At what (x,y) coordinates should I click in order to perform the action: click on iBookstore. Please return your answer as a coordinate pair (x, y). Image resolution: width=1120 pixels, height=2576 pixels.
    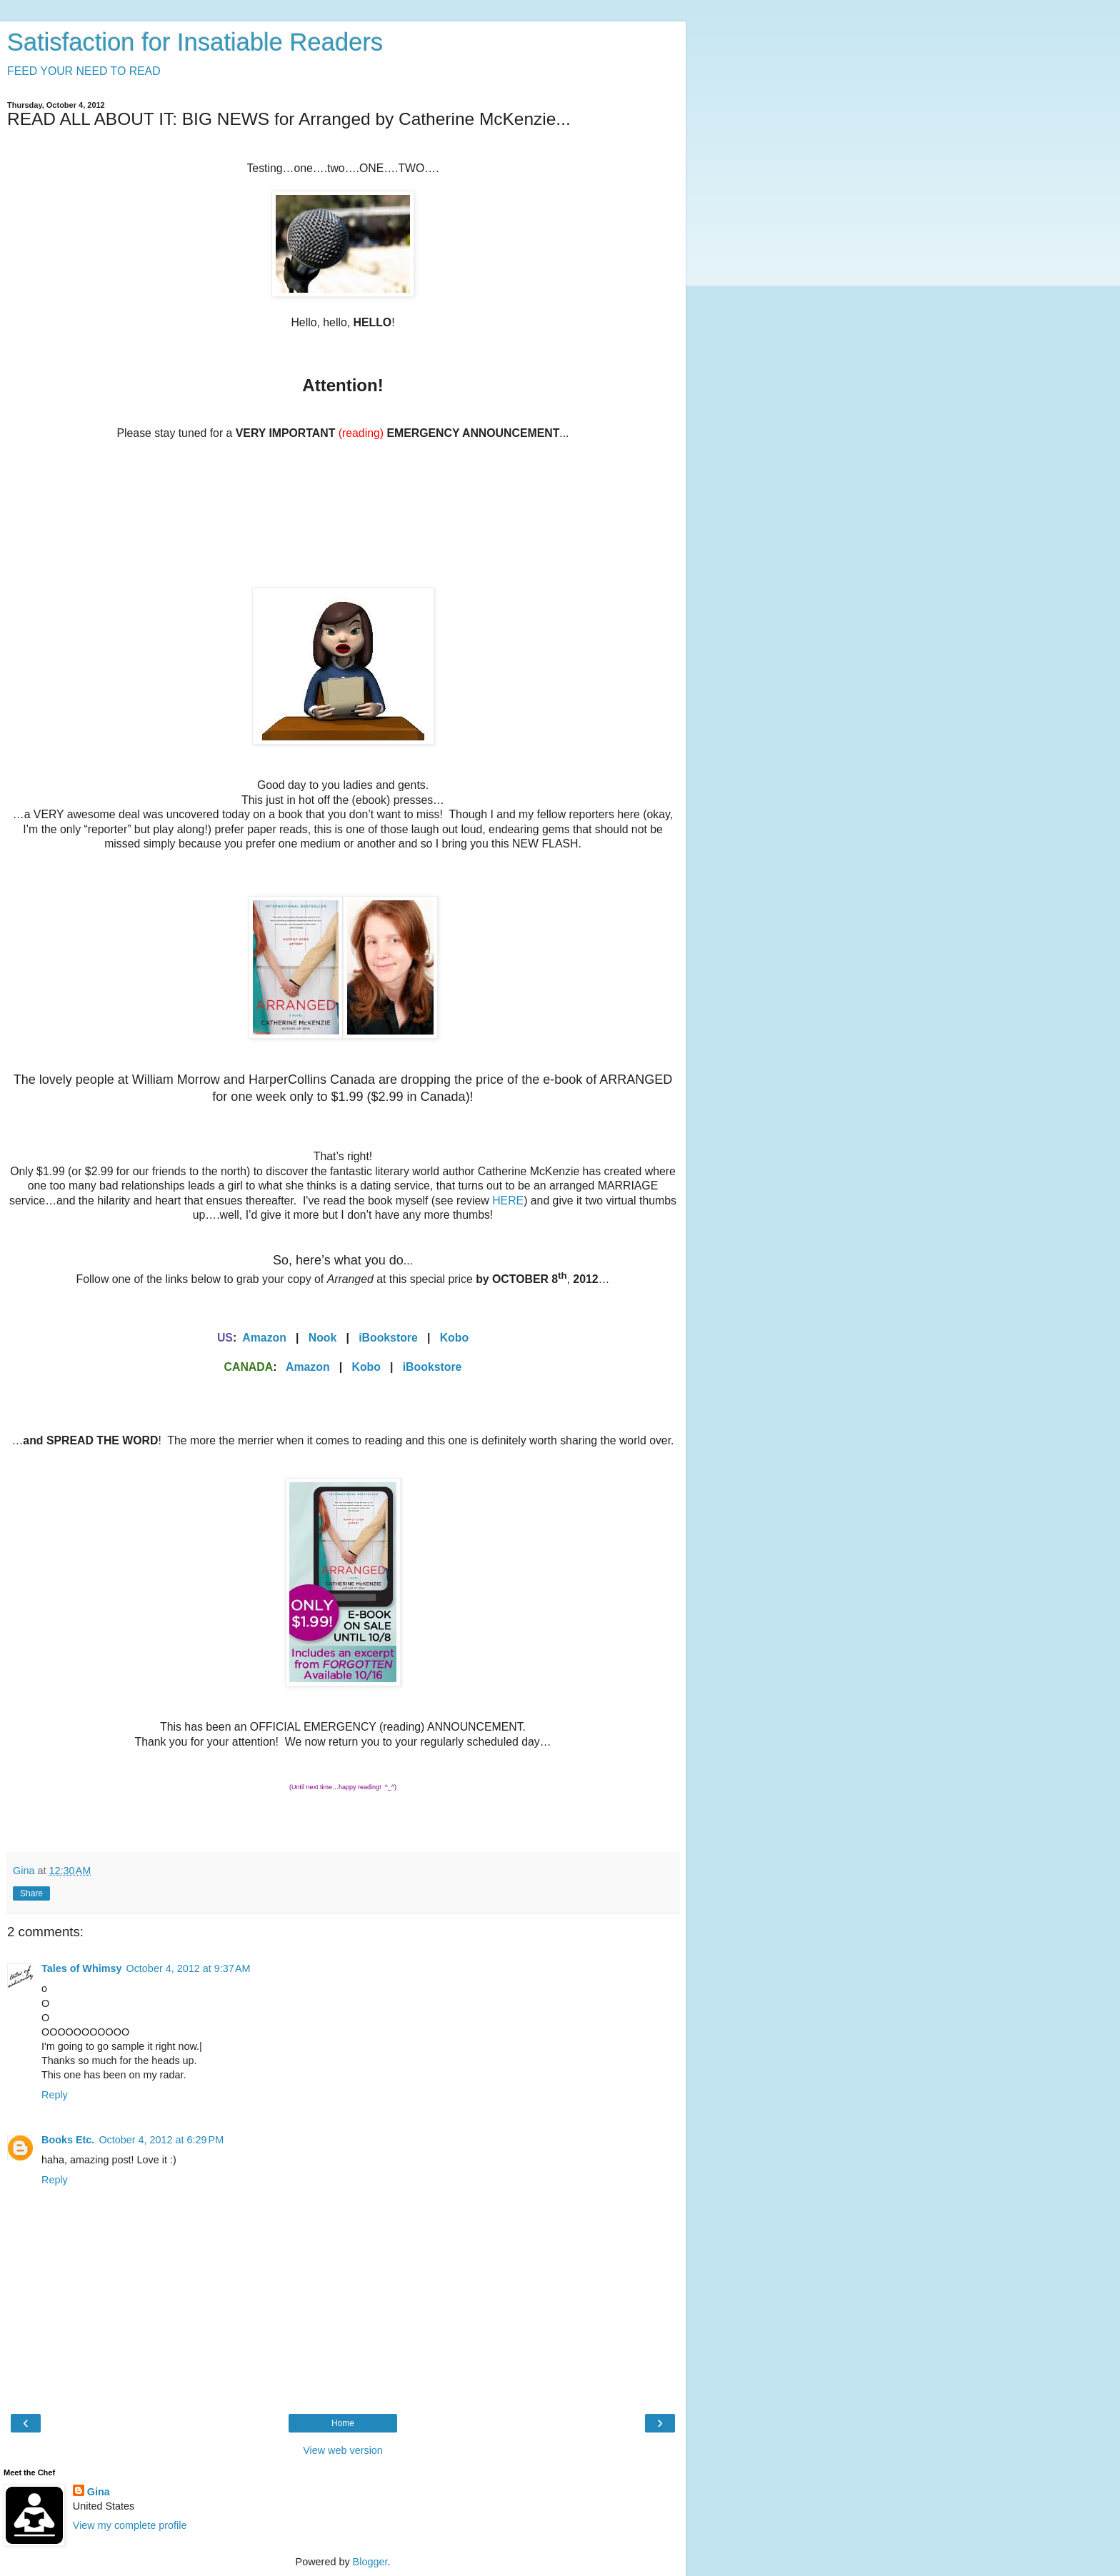
    Looking at the image, I should click on (388, 1338).